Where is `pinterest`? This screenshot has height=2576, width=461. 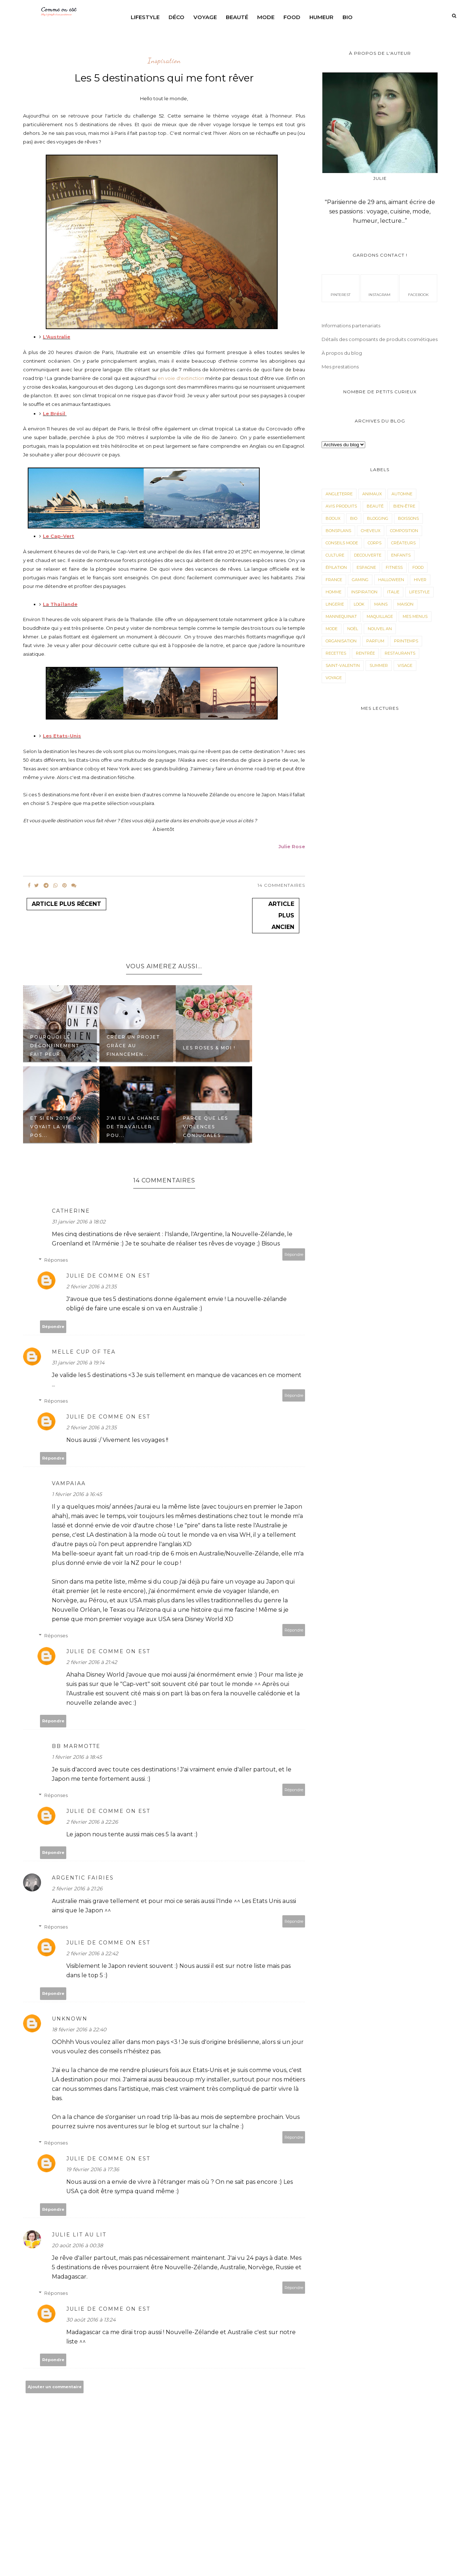
pinterest is located at coordinates (340, 287).